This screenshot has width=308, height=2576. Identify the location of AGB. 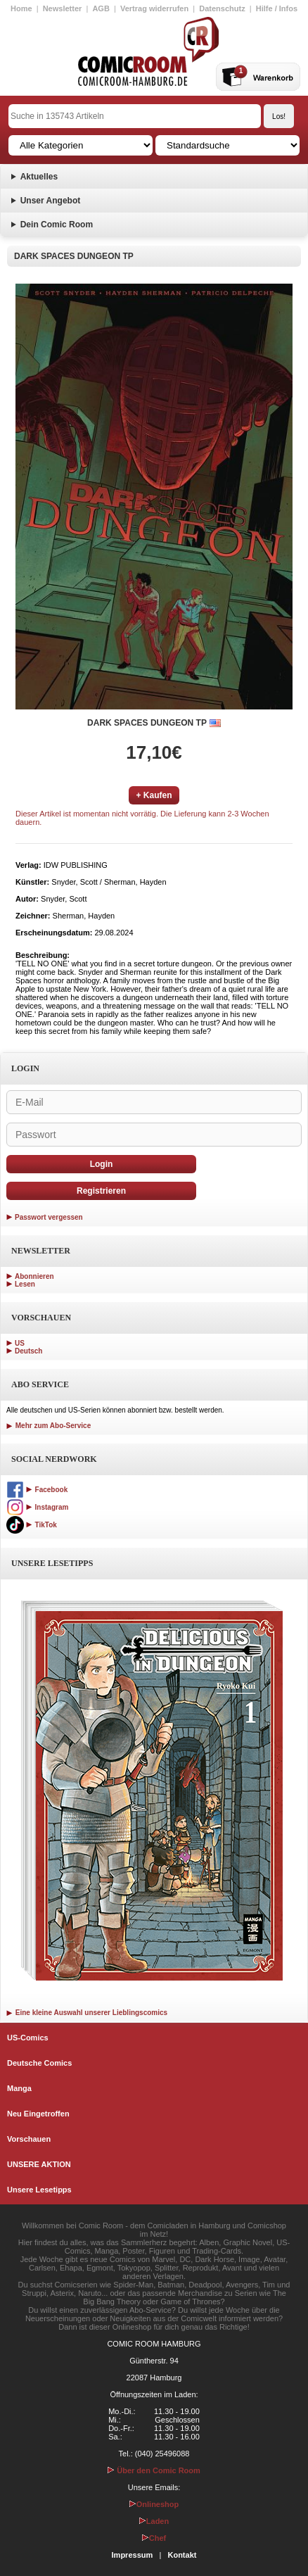
(100, 8).